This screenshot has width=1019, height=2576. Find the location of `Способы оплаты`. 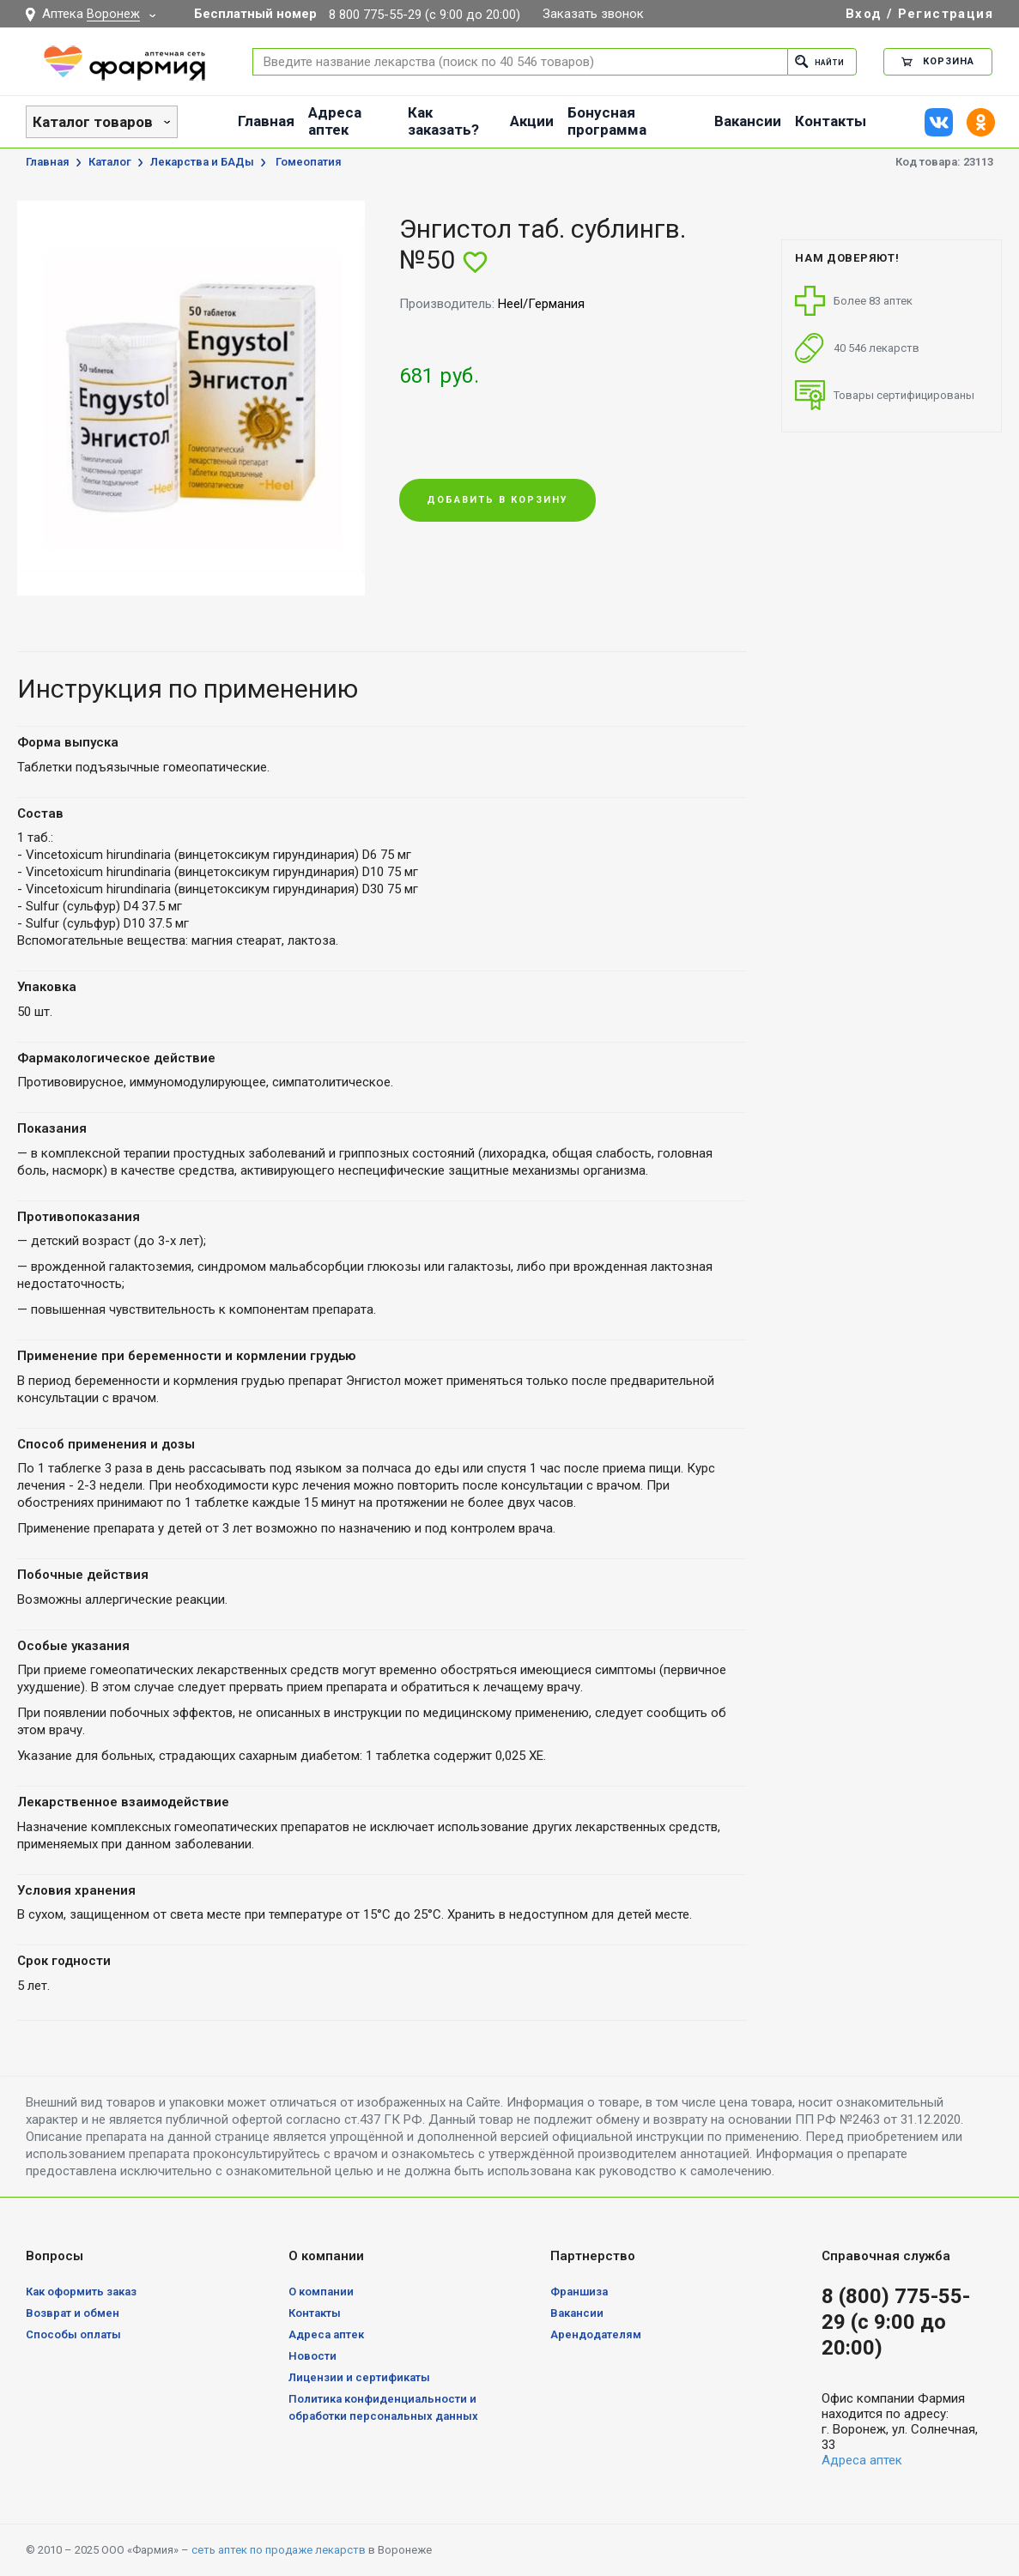

Способы оплаты is located at coordinates (73, 2334).